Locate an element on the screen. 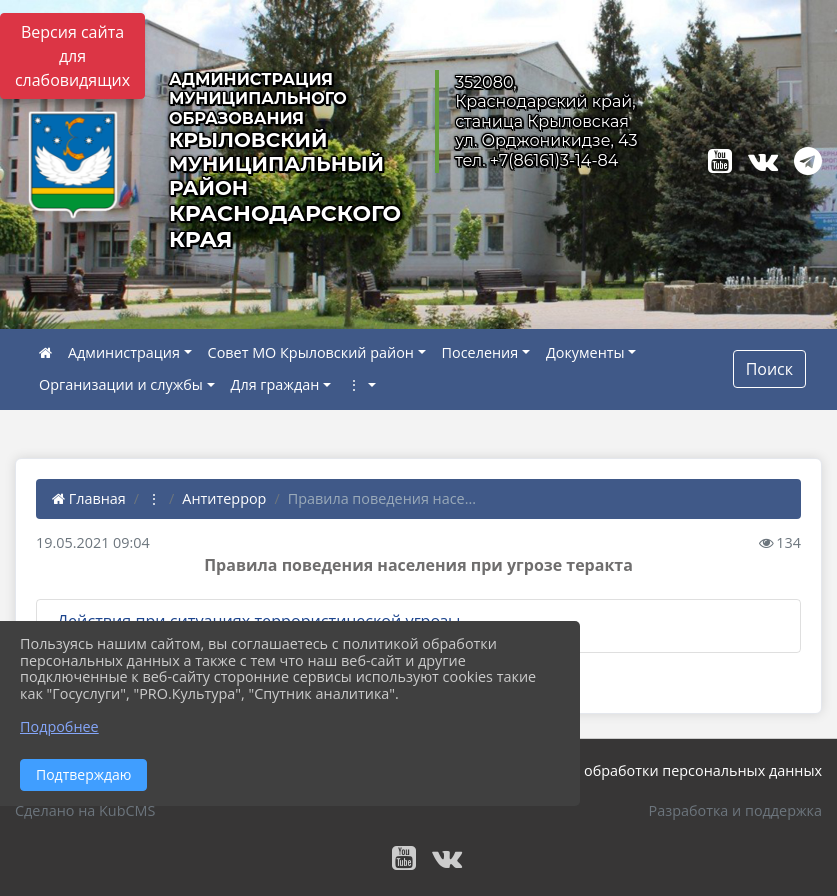  Версия сайта для слабовидящих [Включить версию для слабовидящих] is located at coordinates (72, 56).